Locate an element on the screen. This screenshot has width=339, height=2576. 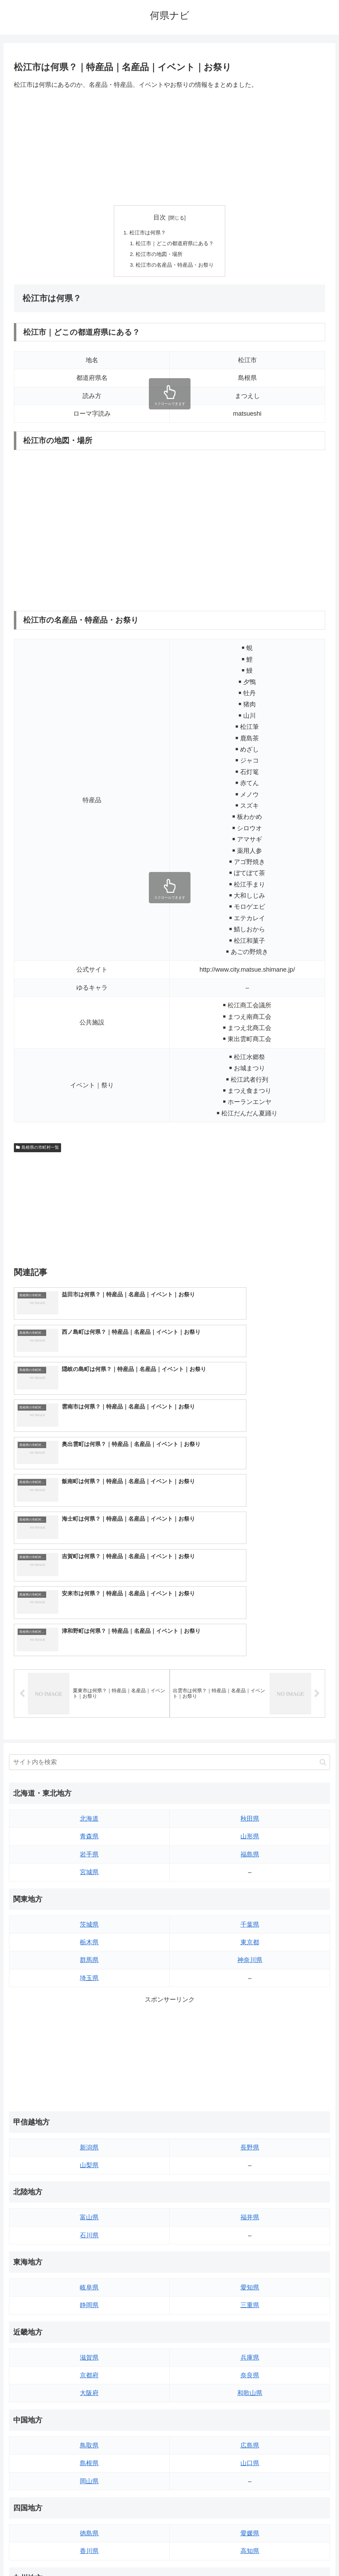
[button] is located at coordinates (323, 1582).